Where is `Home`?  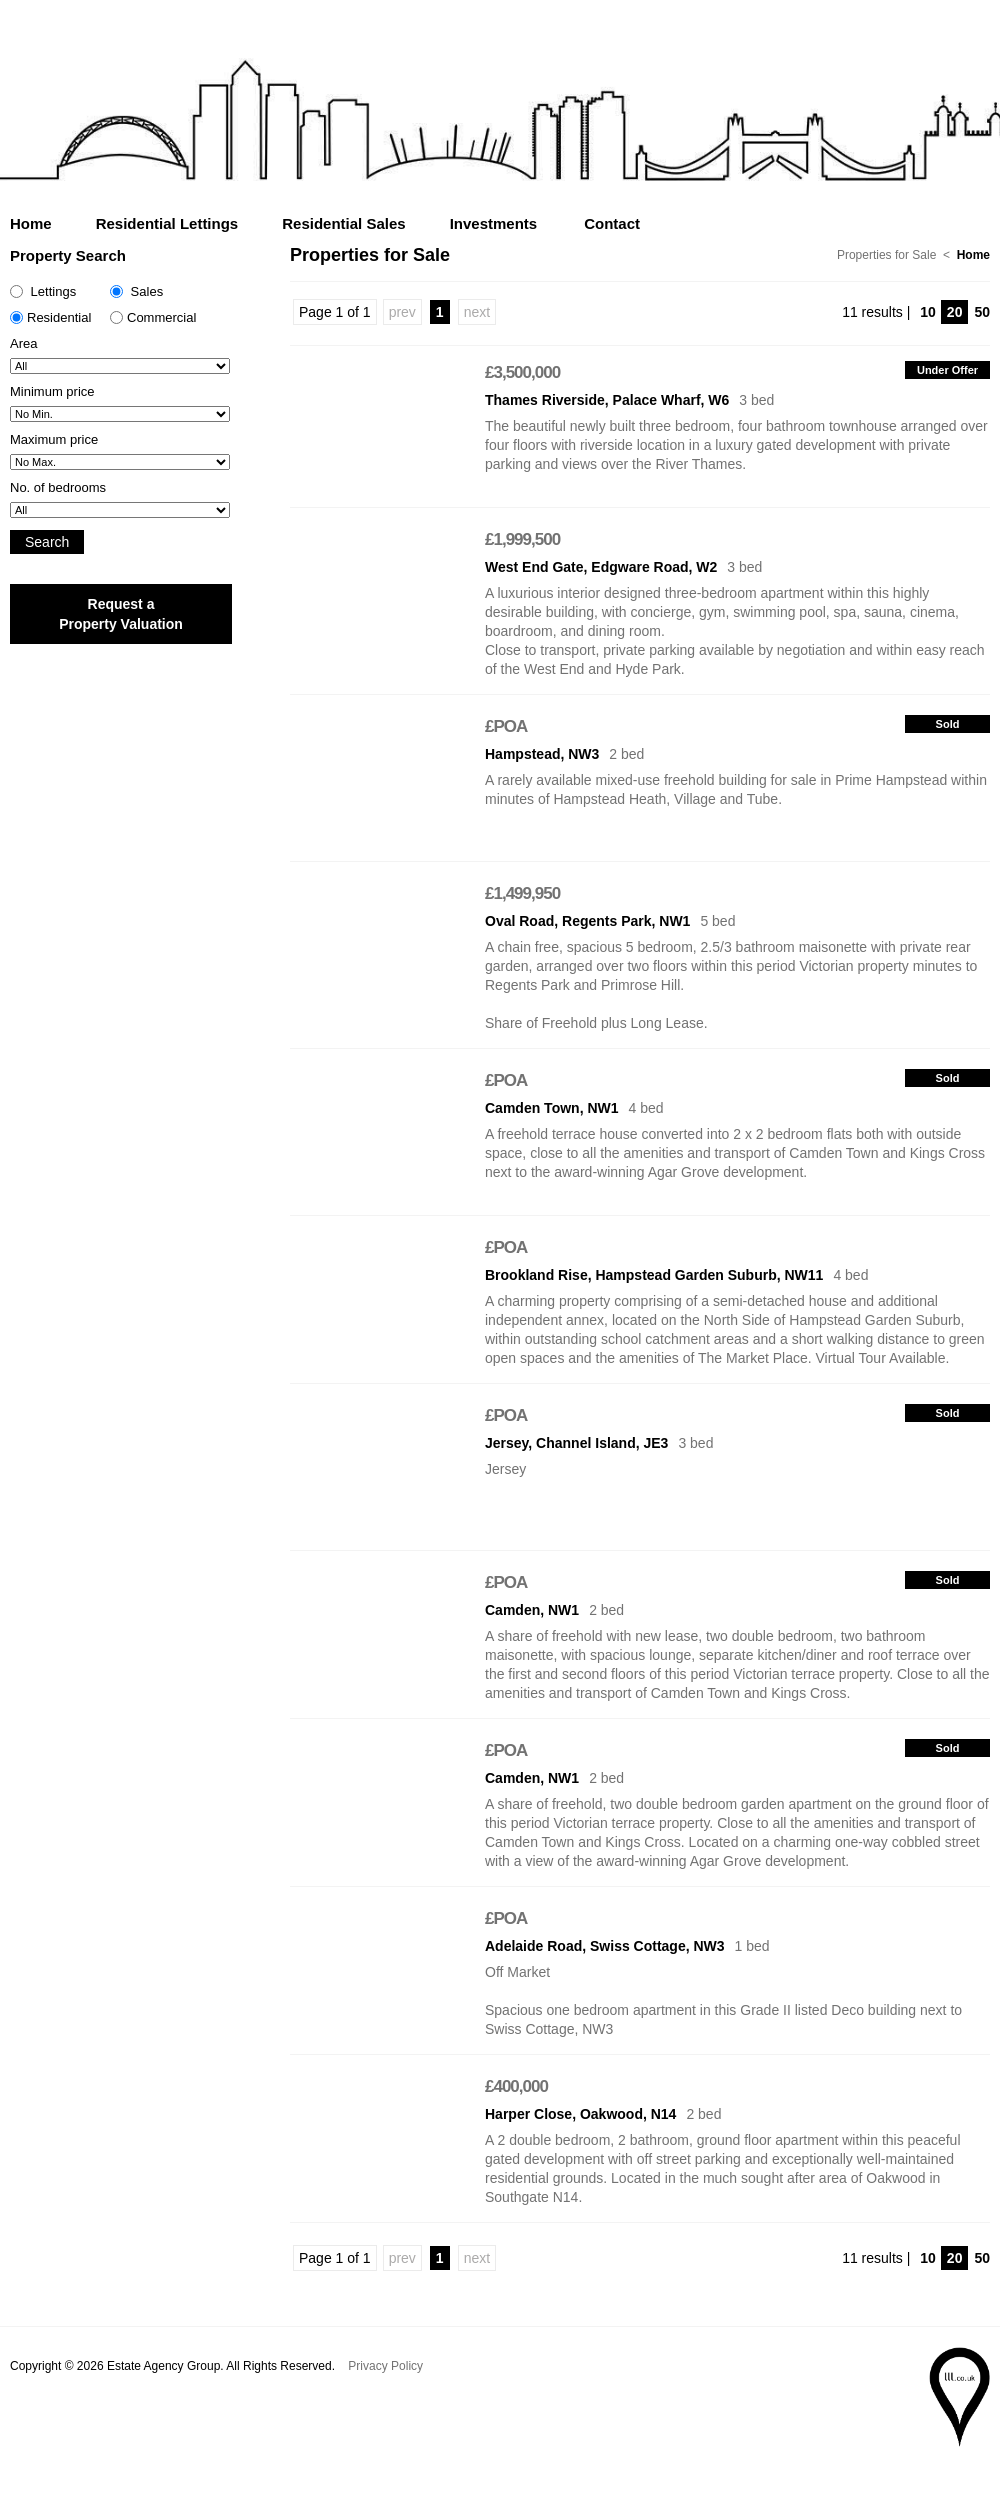
Home is located at coordinates (31, 223).